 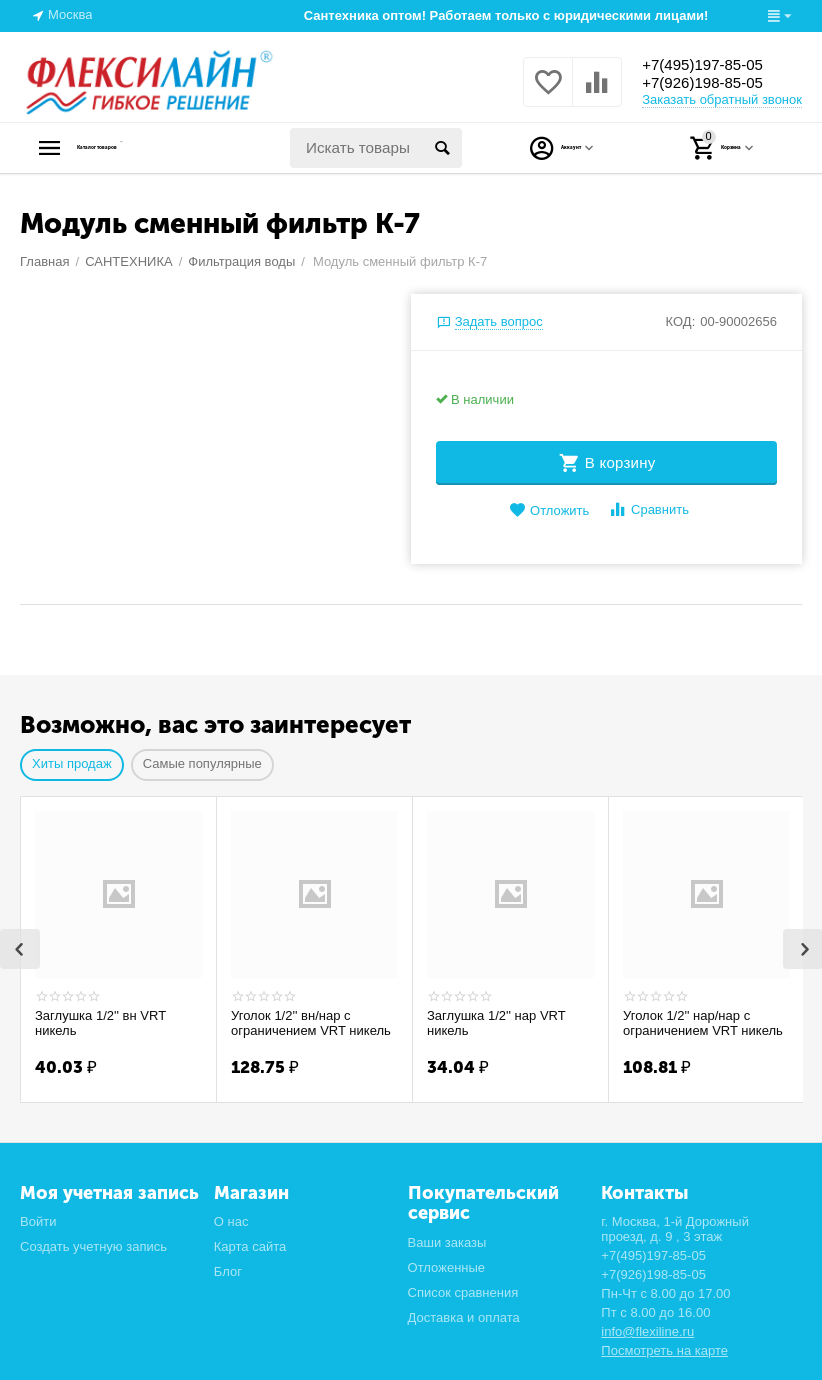 I want to click on Каталог товаров, so click(x=145, y=148).